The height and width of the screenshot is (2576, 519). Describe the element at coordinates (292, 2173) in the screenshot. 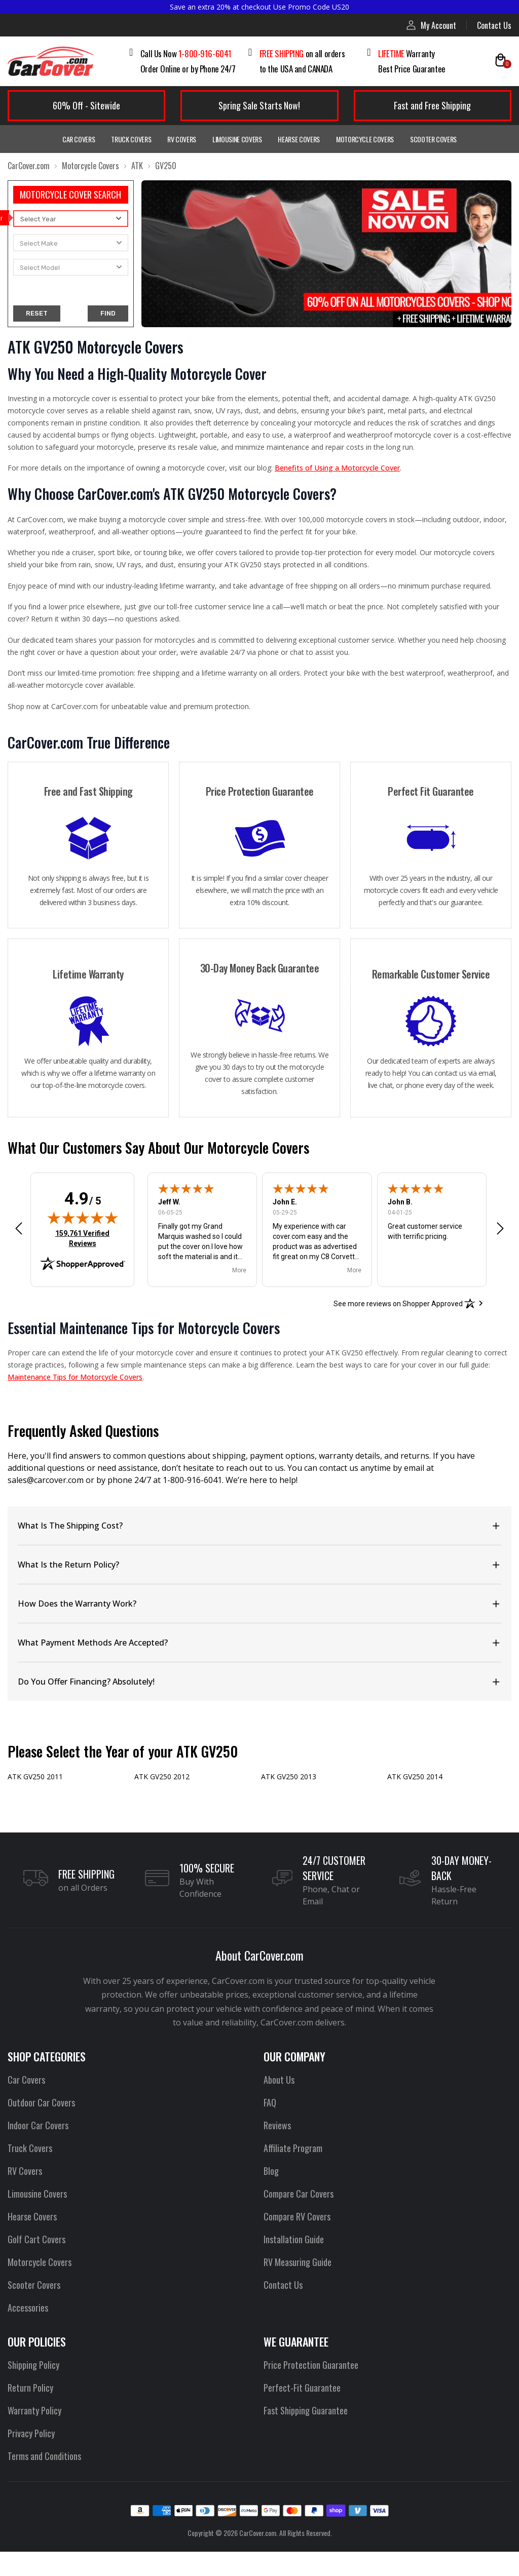

I see `Affiliate Program` at that location.